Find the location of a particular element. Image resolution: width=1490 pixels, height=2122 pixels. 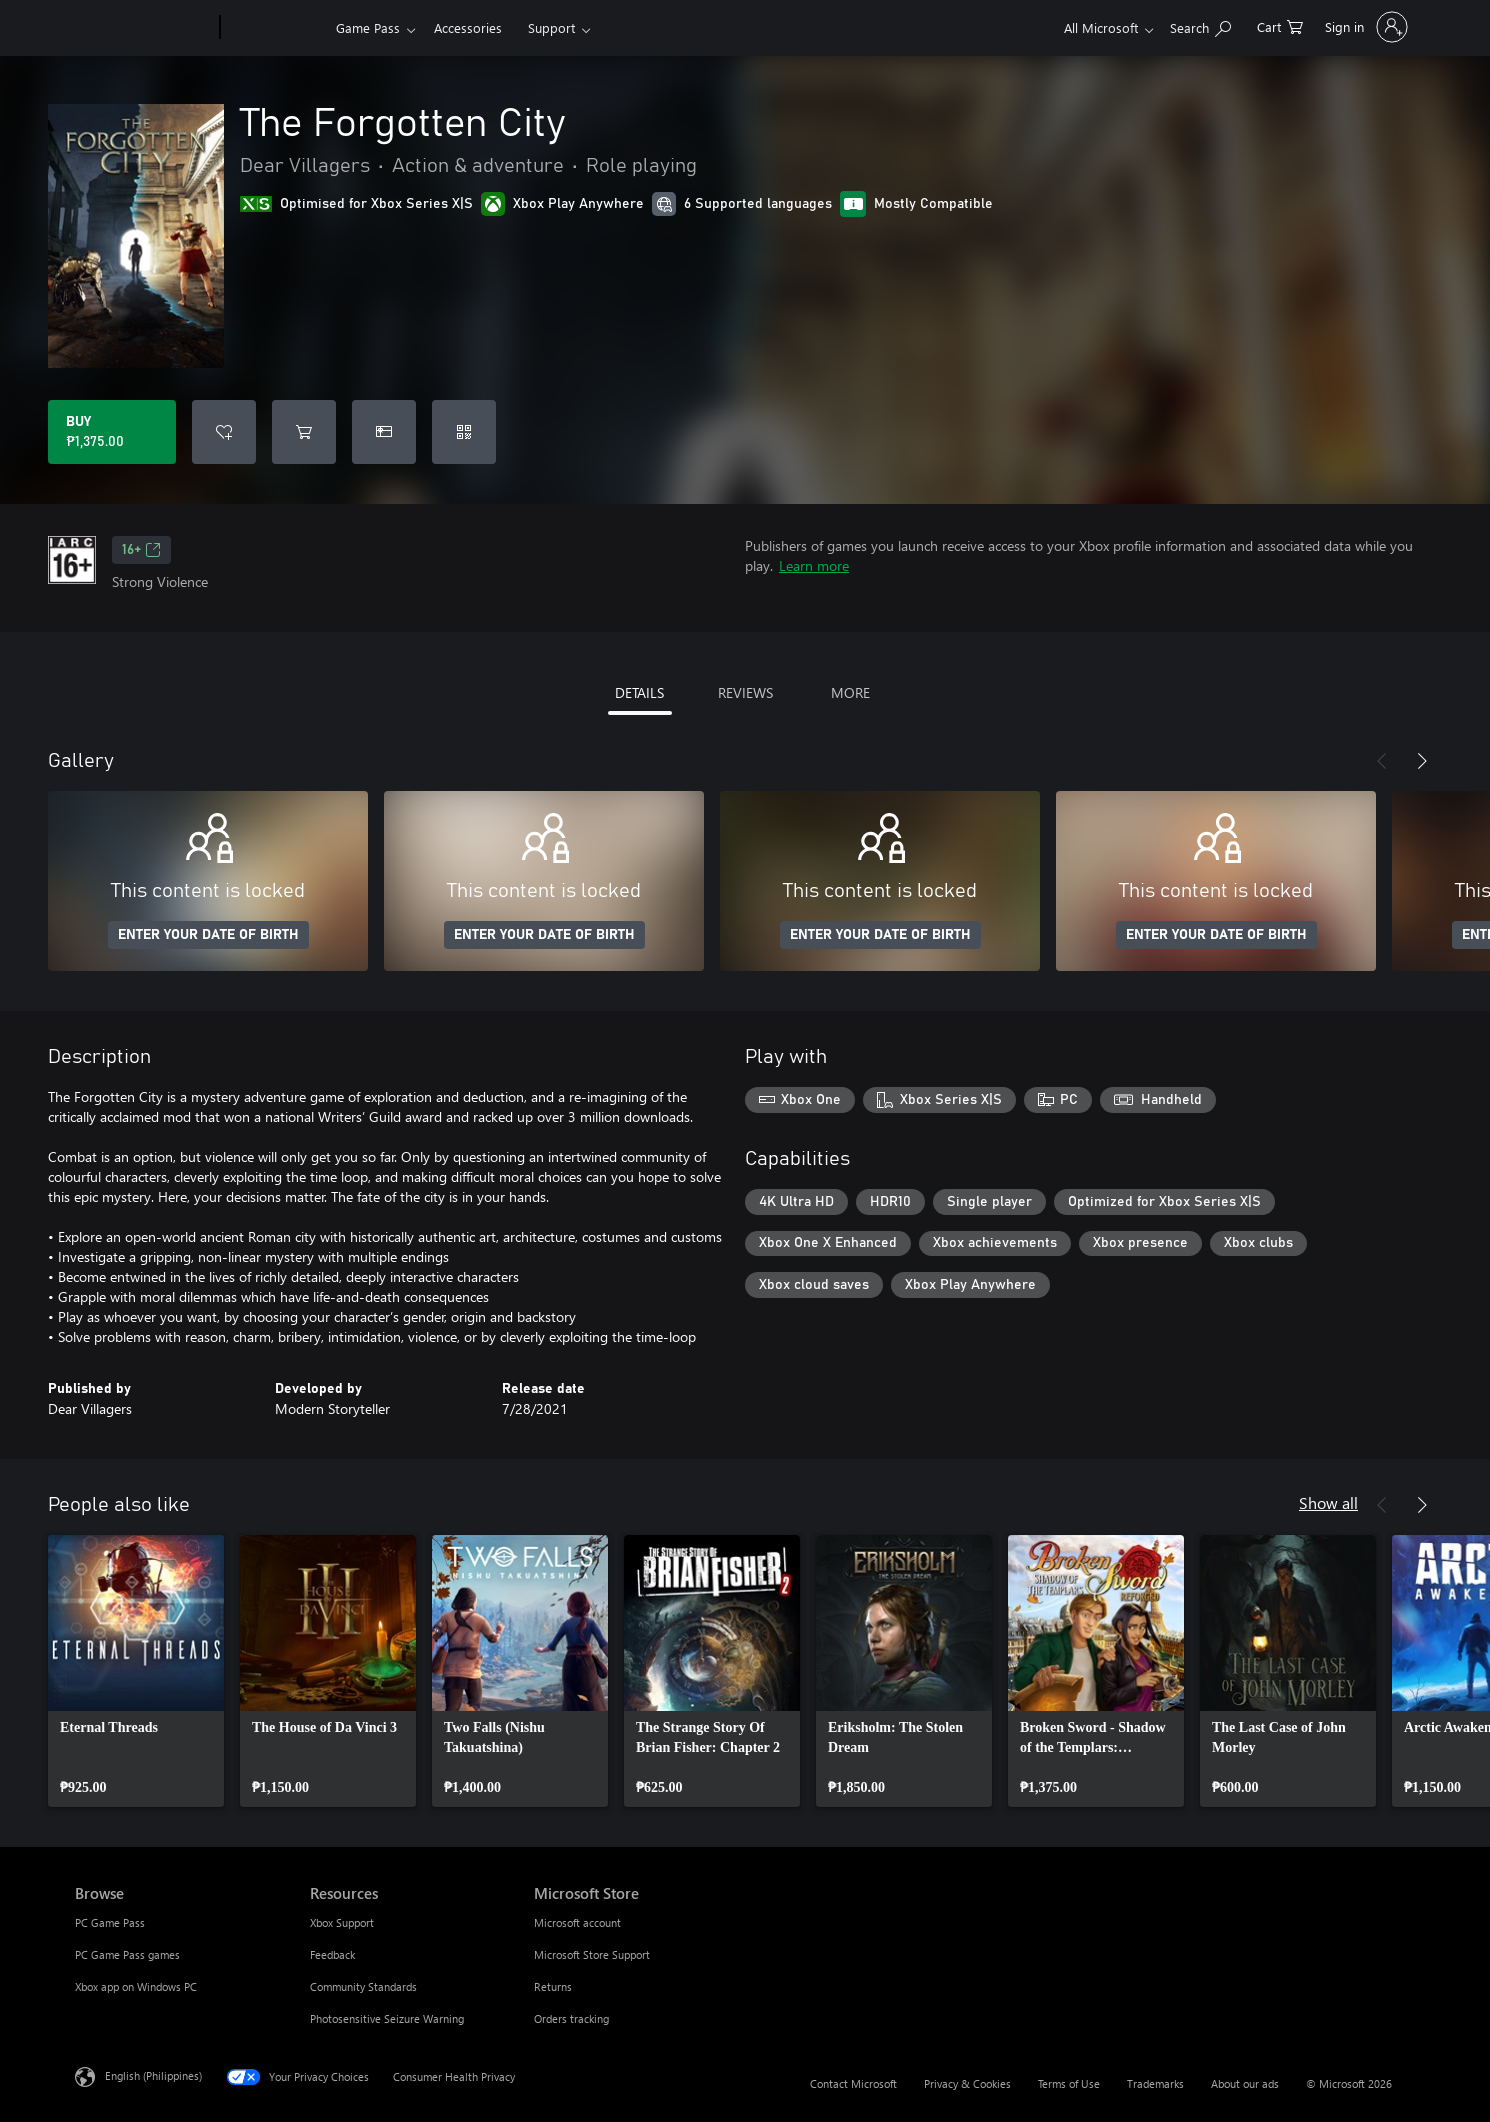

Game Pass​ is located at coordinates (368, 27).